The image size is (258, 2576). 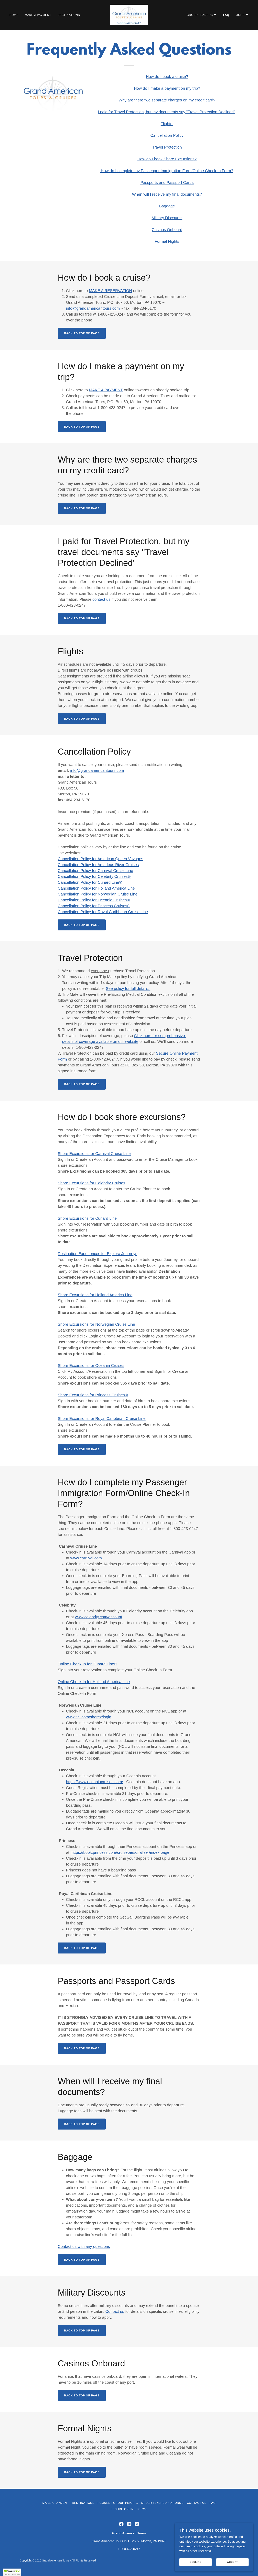 What do you see at coordinates (101, 599) in the screenshot?
I see `contact us` at bounding box center [101, 599].